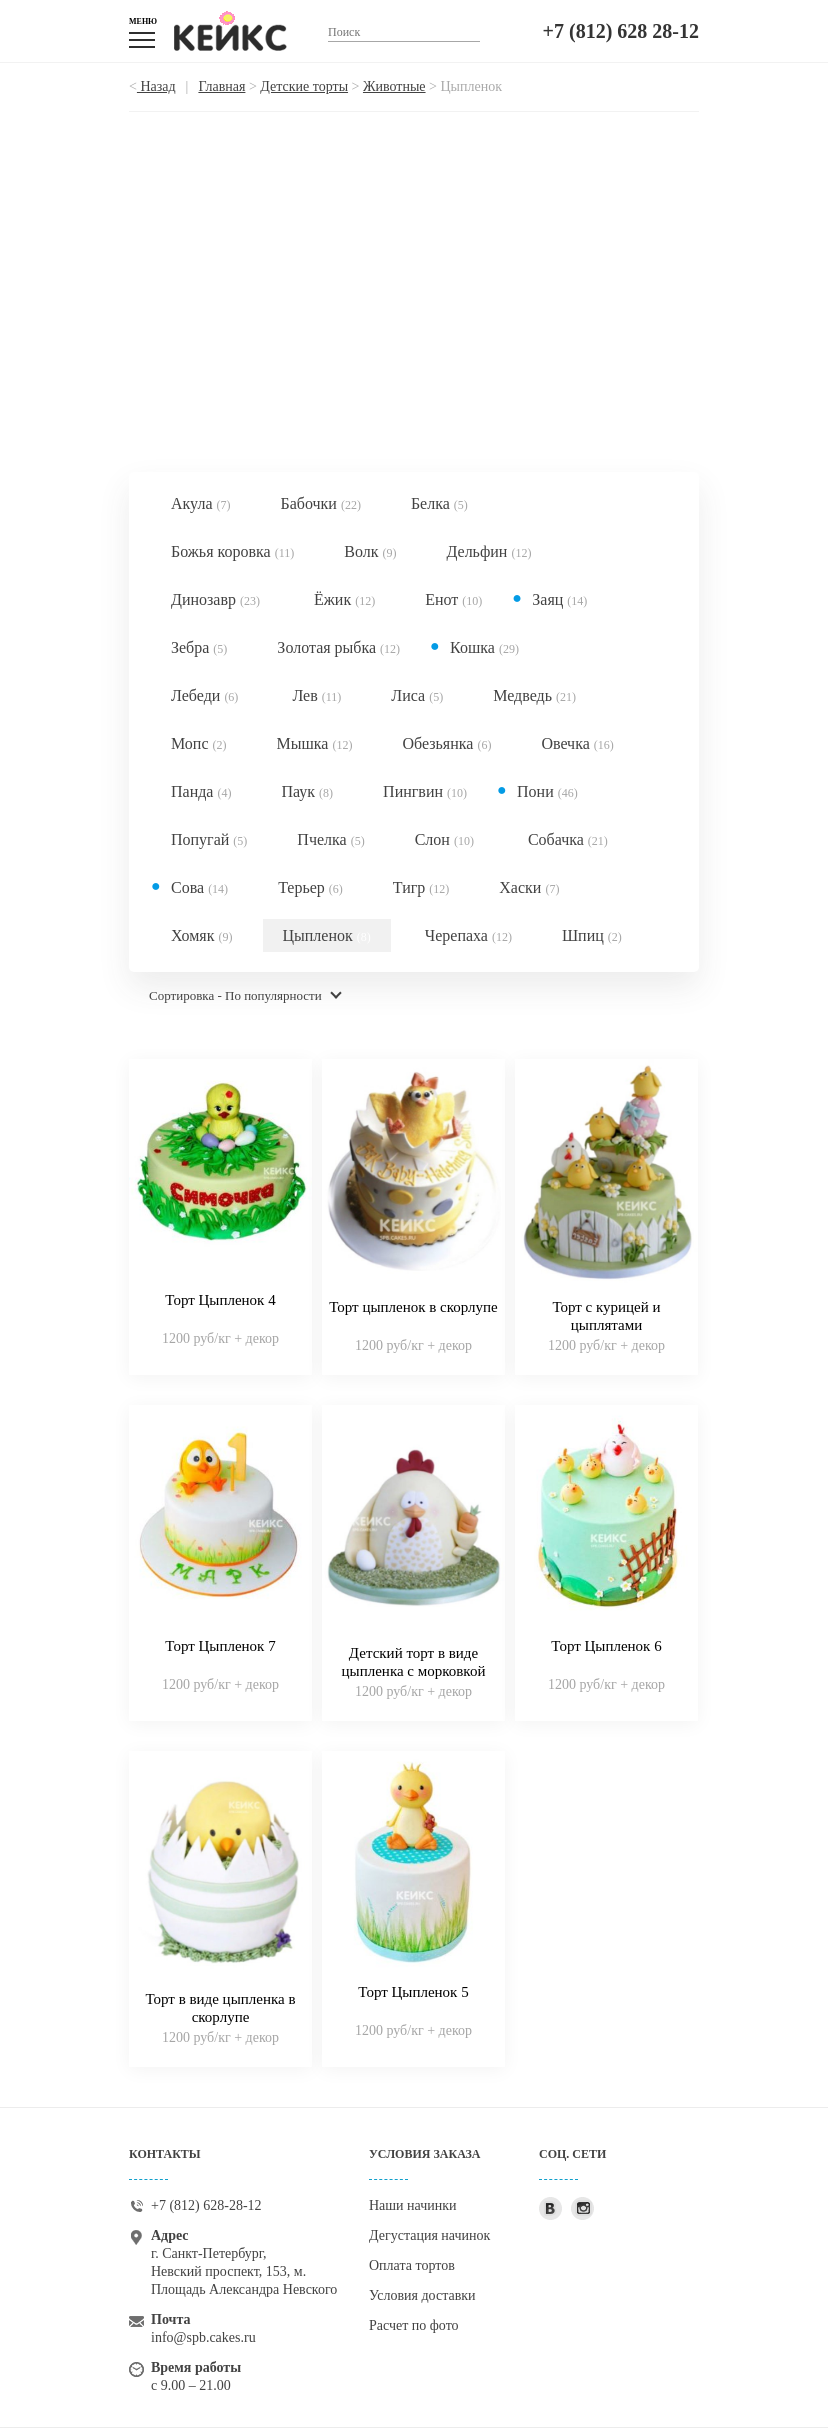 The width and height of the screenshot is (828, 2428). I want to click on Торт Цыпленок 5, so click(413, 1992).